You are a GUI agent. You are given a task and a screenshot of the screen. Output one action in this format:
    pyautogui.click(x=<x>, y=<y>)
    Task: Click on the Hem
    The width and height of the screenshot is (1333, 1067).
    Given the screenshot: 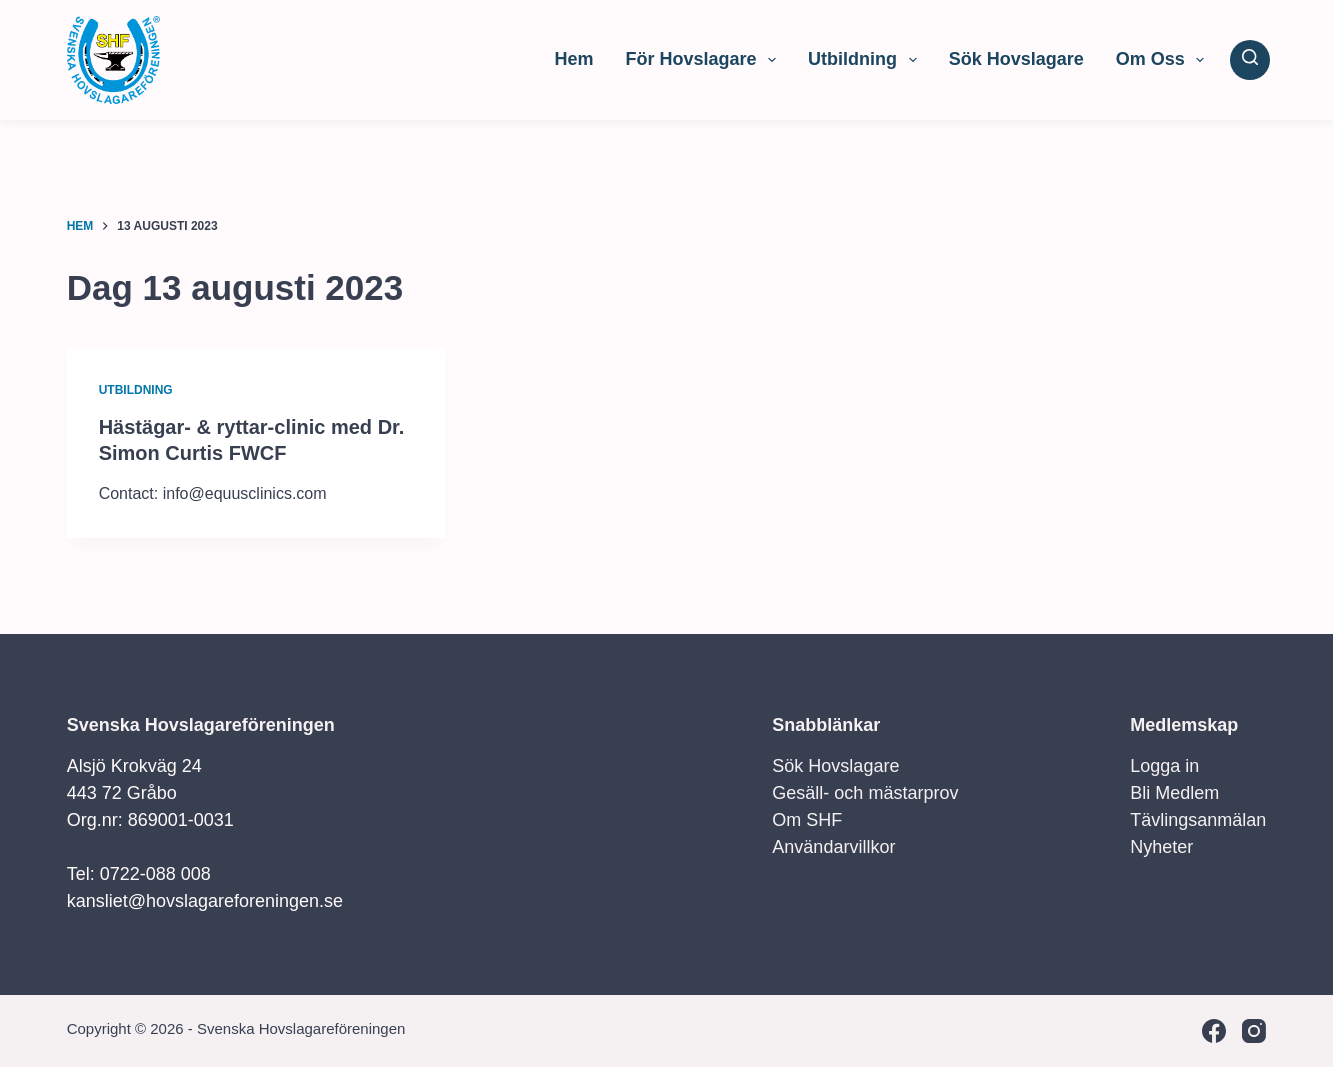 What is the action you would take?
    pyautogui.click(x=573, y=59)
    